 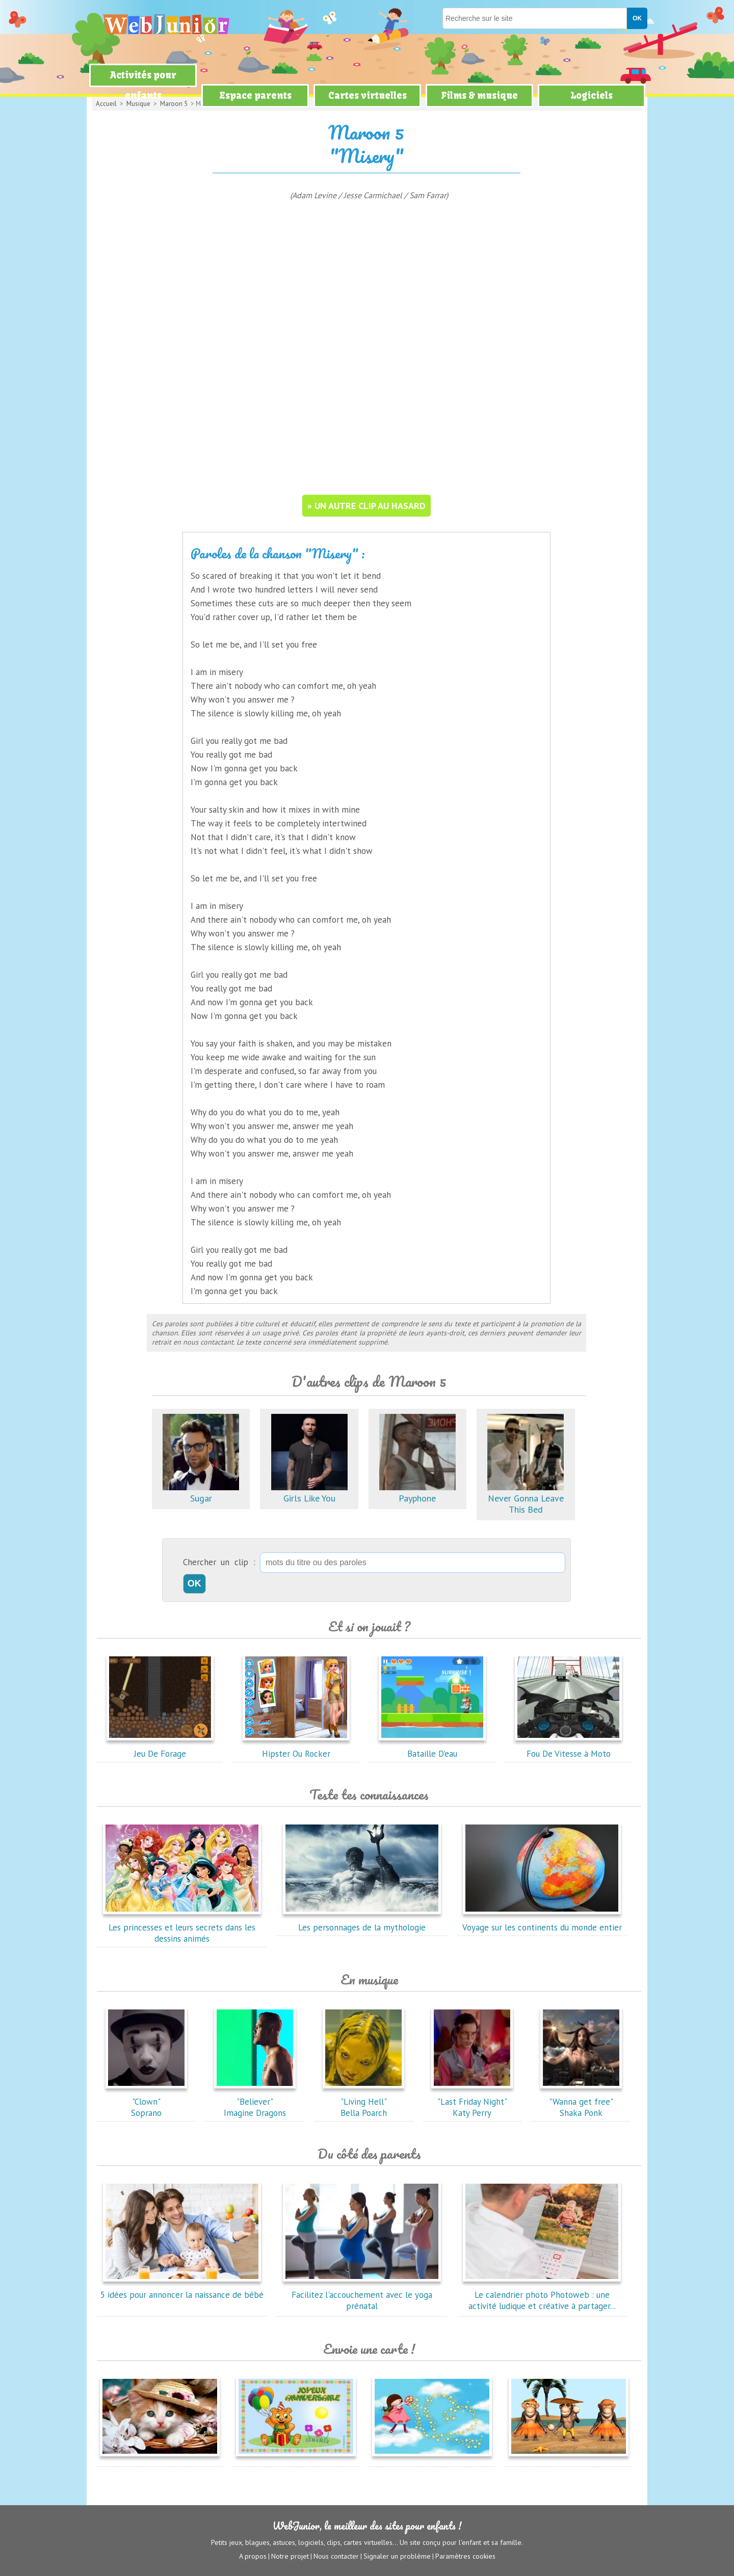 I want to click on Payphone, so click(x=417, y=1492).